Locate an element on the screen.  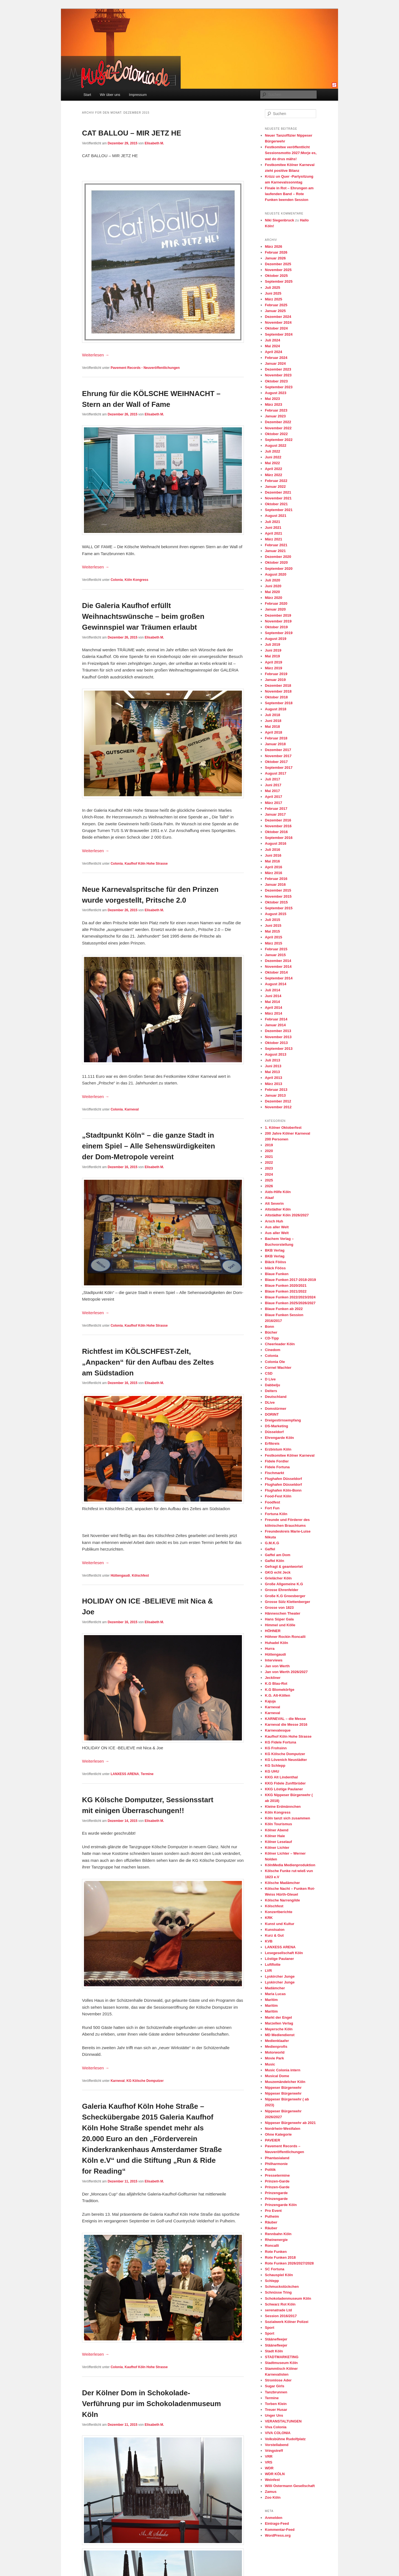
September 2018 is located at coordinates (279, 703).